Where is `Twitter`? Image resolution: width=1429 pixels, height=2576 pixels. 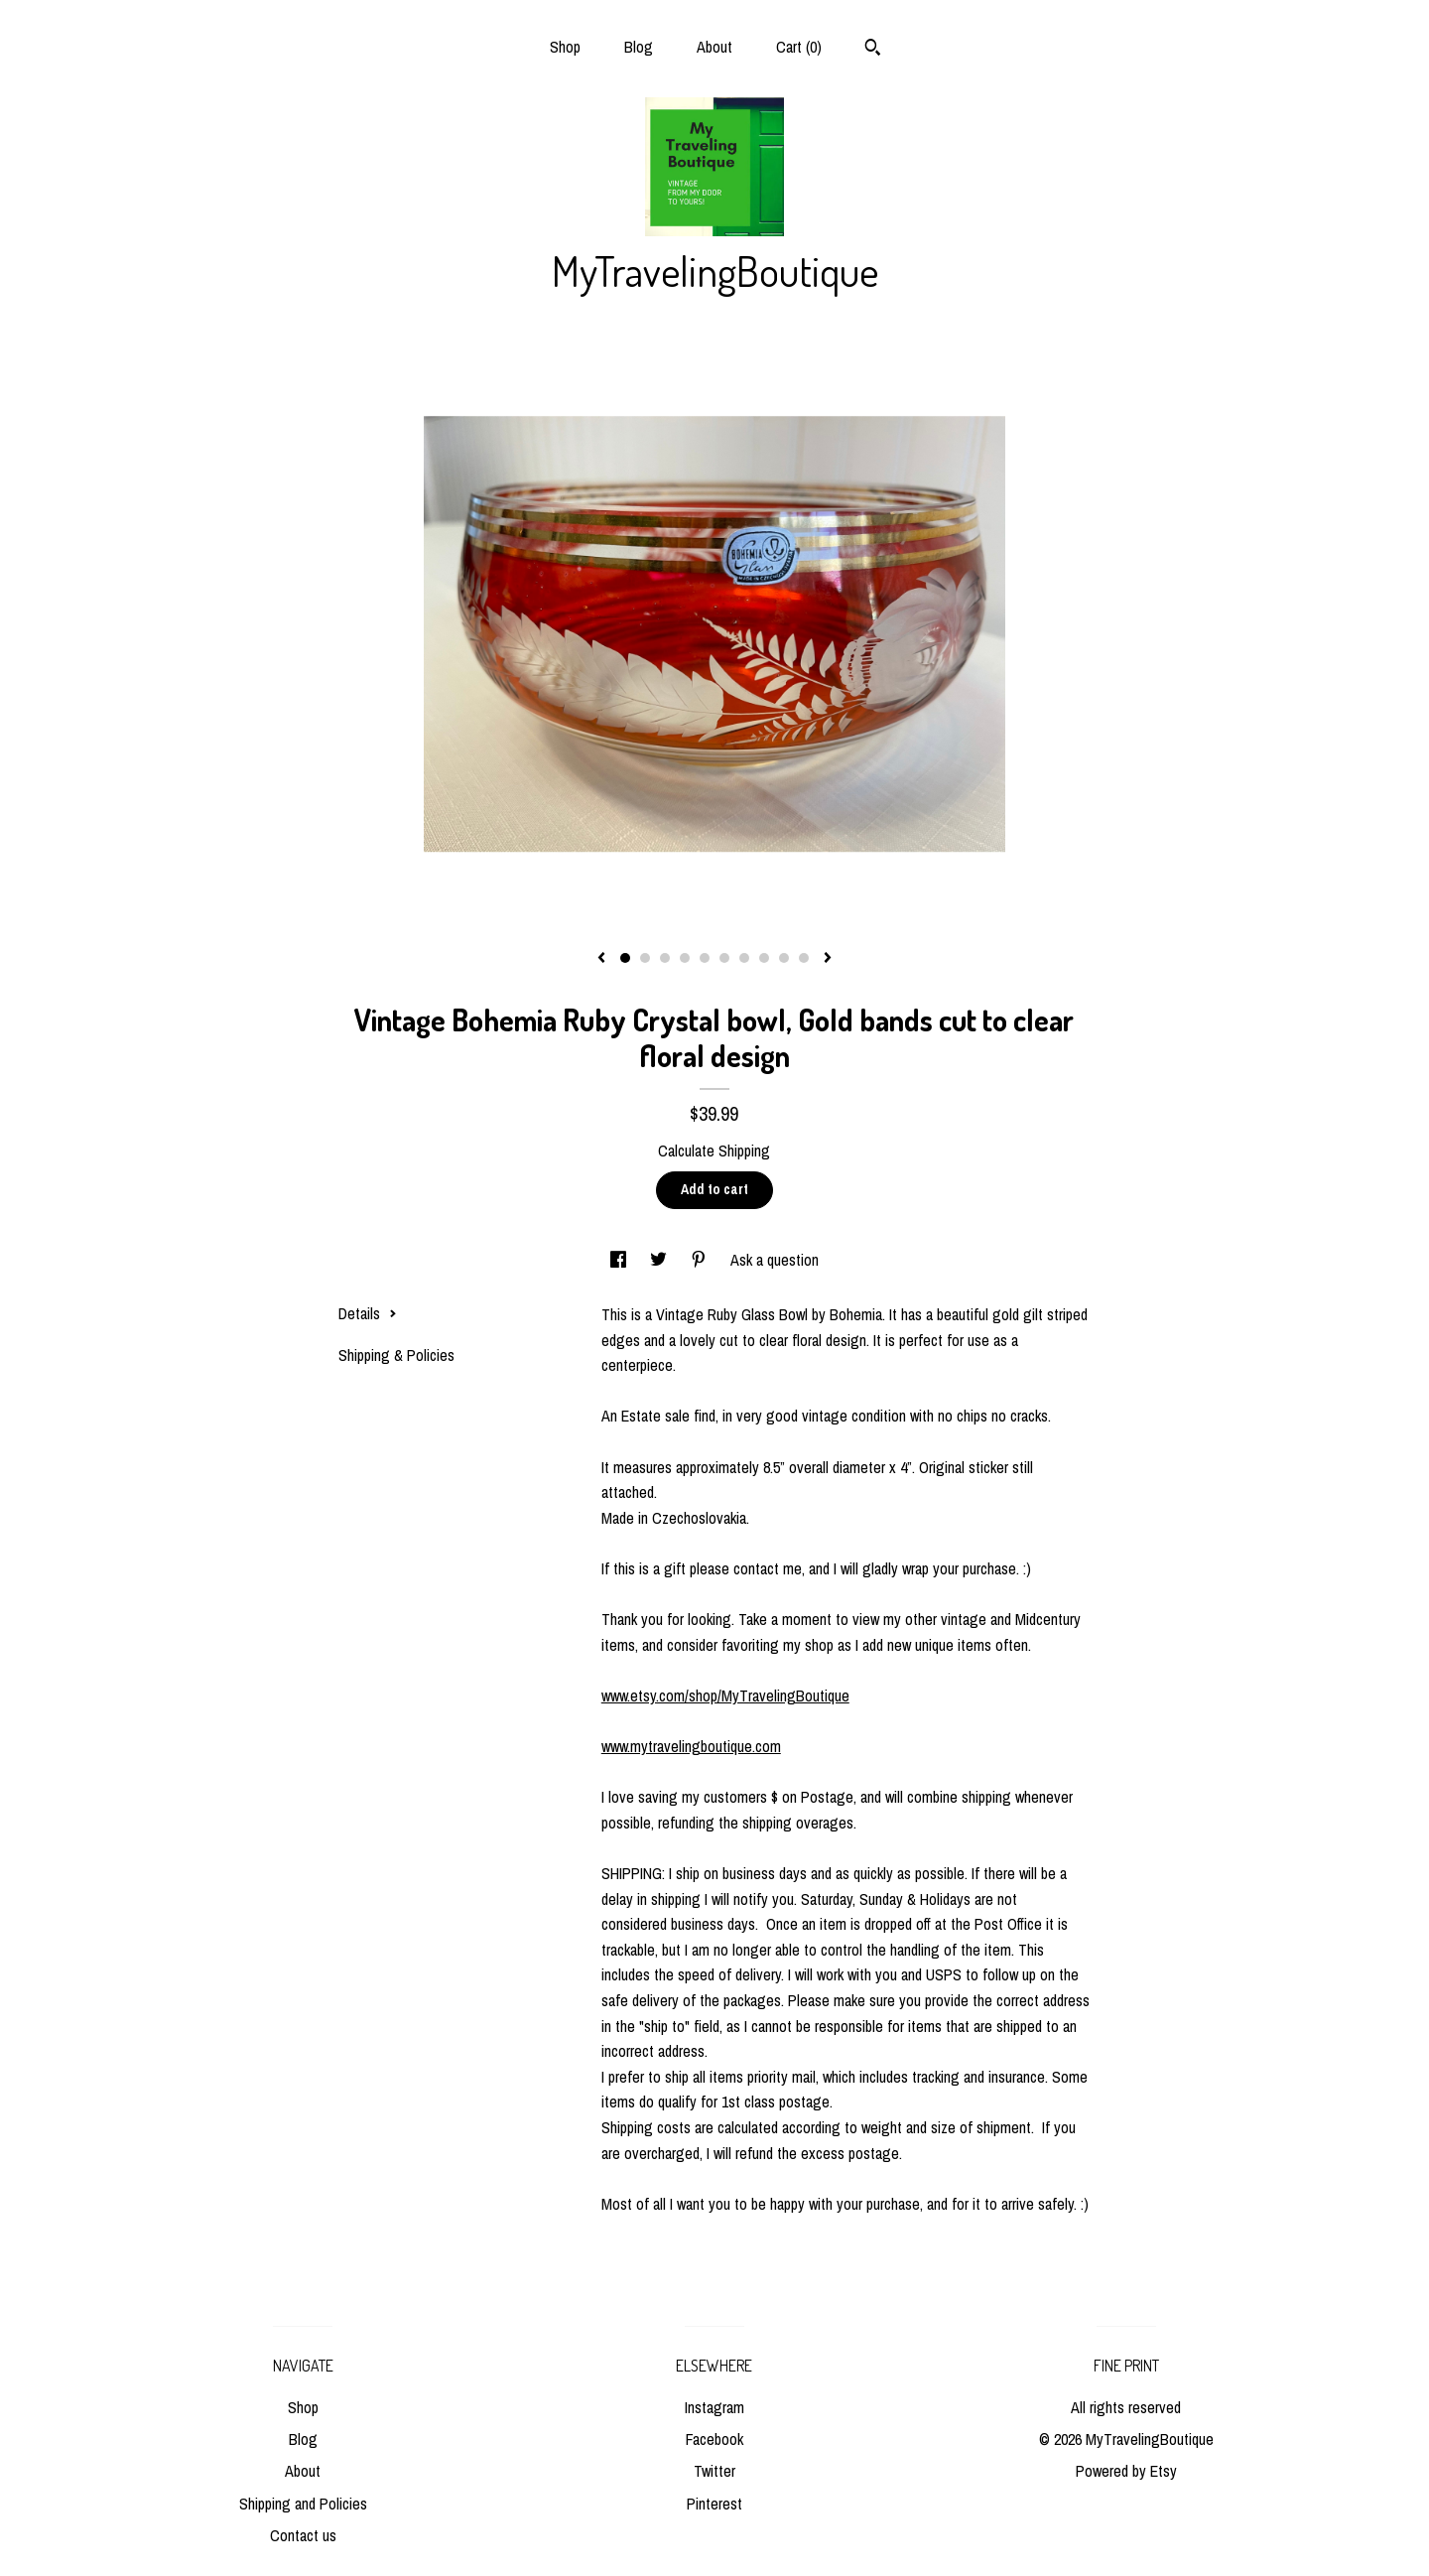 Twitter is located at coordinates (714, 2471).